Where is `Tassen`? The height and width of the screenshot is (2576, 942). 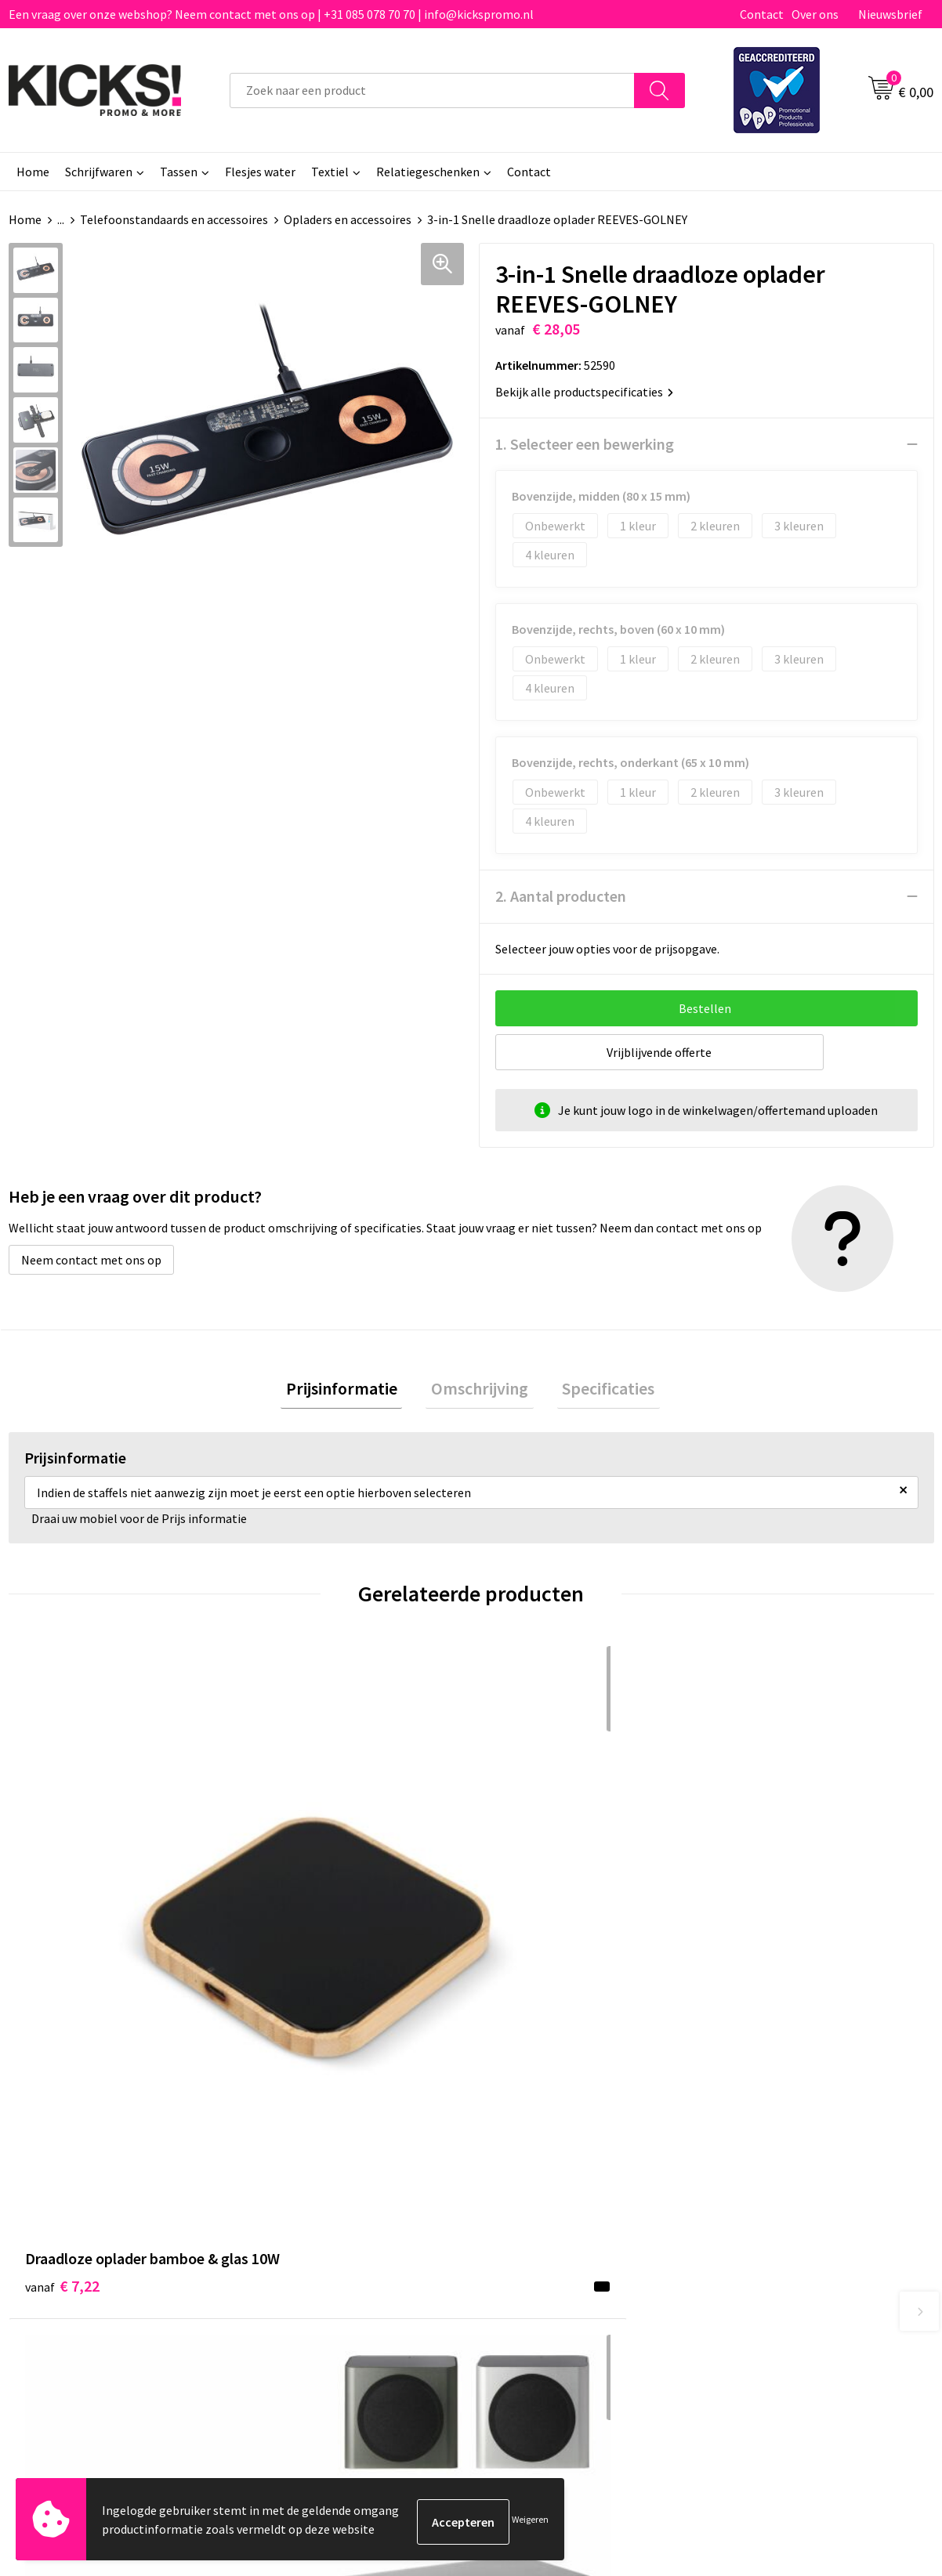
Tassen is located at coordinates (178, 171).